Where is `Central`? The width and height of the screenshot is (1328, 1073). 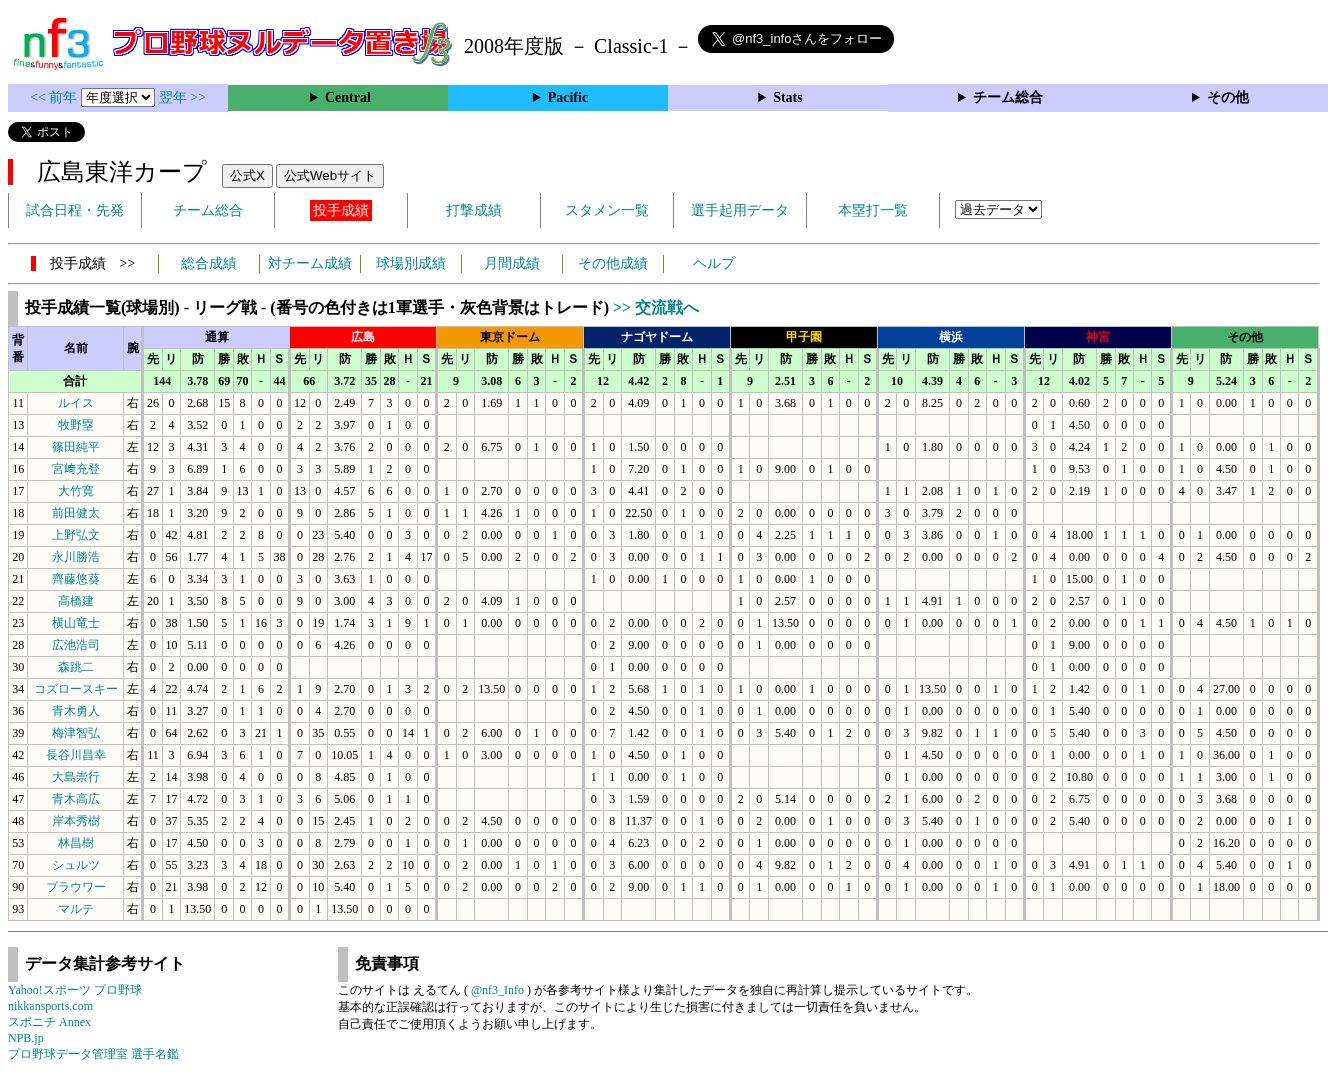
Central is located at coordinates (348, 97).